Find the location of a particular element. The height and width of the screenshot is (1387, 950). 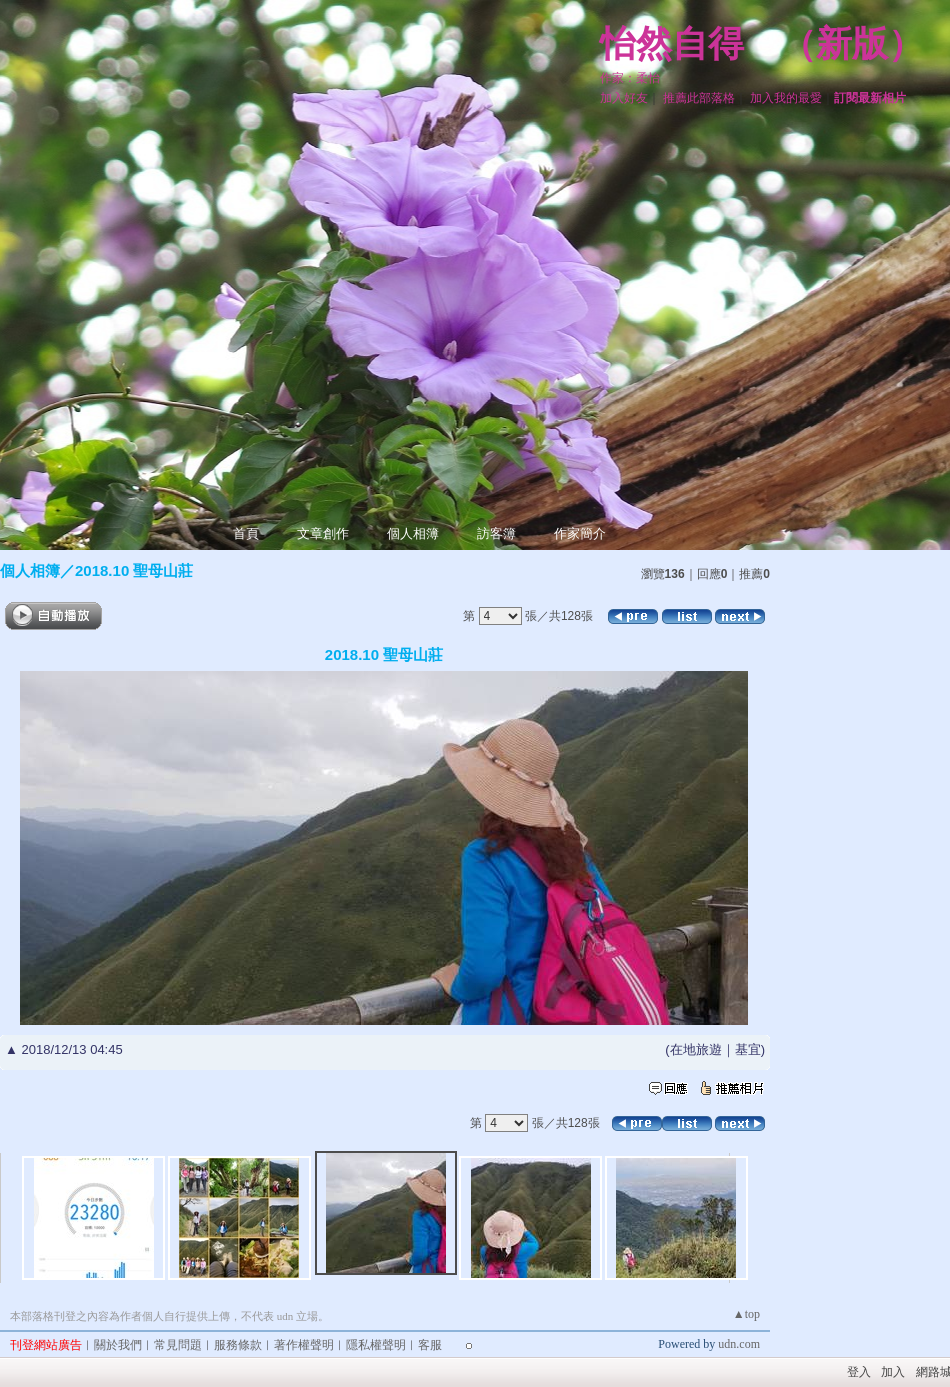

在地旅遊 is located at coordinates (696, 1049).